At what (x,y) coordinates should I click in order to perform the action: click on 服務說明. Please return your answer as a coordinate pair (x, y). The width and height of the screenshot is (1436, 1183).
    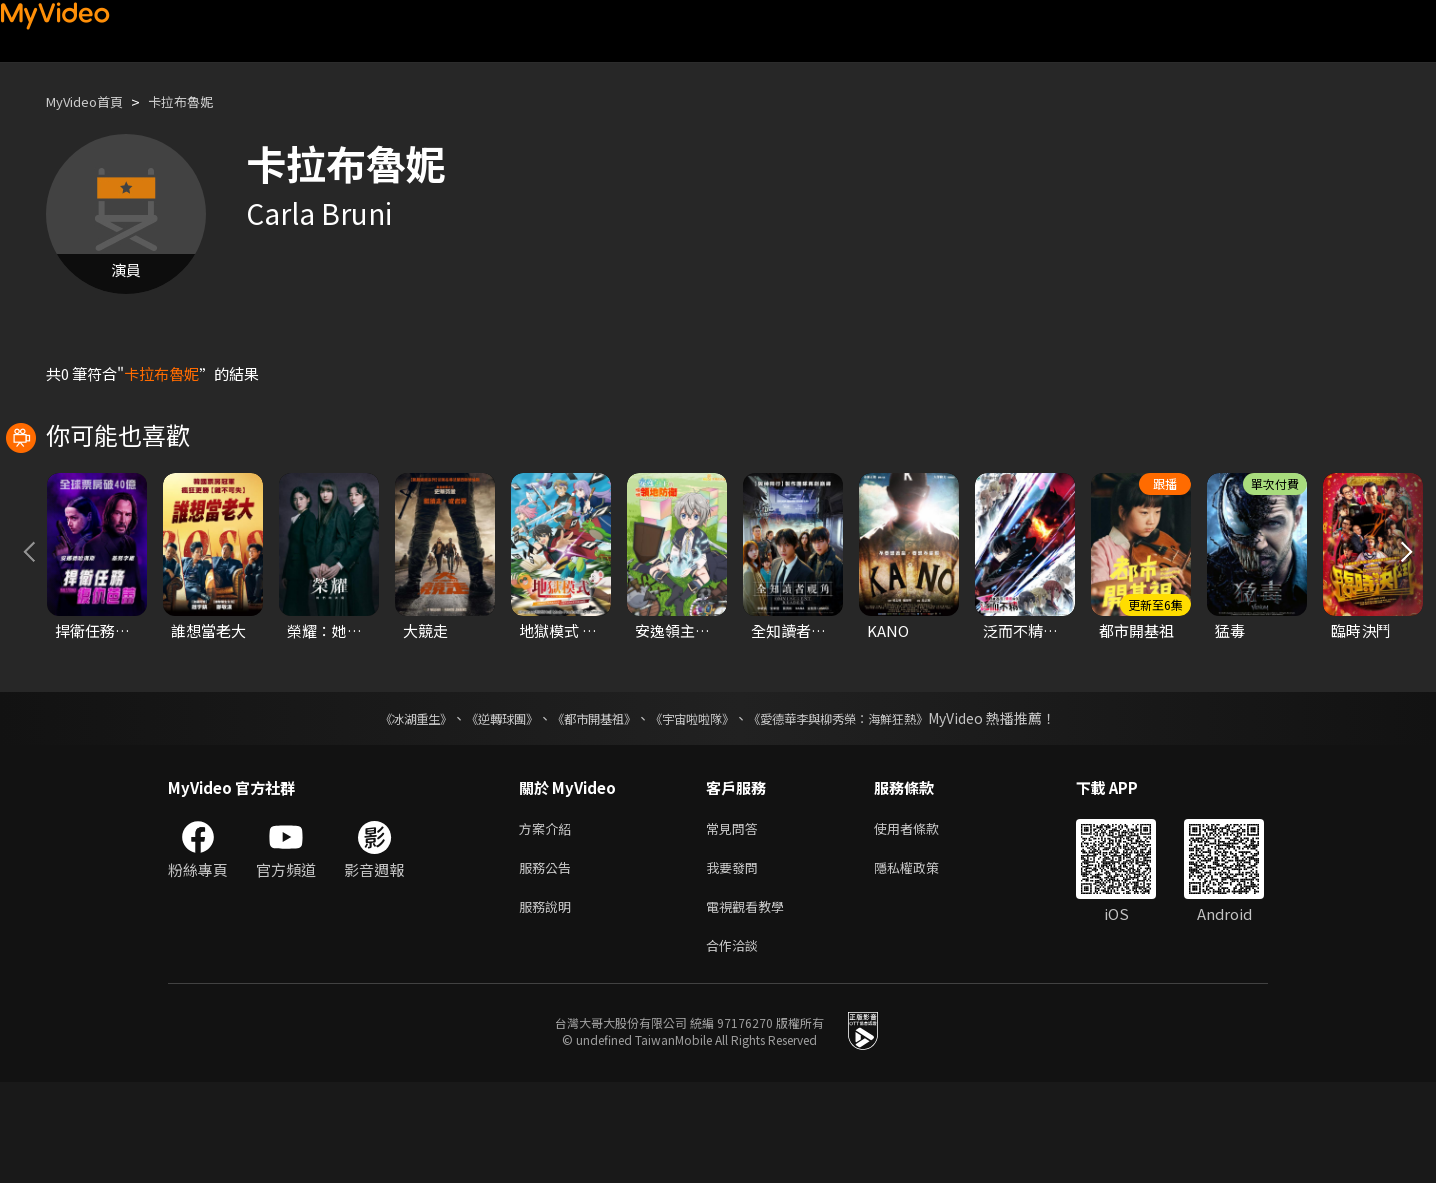
    Looking at the image, I should click on (549, 1002).